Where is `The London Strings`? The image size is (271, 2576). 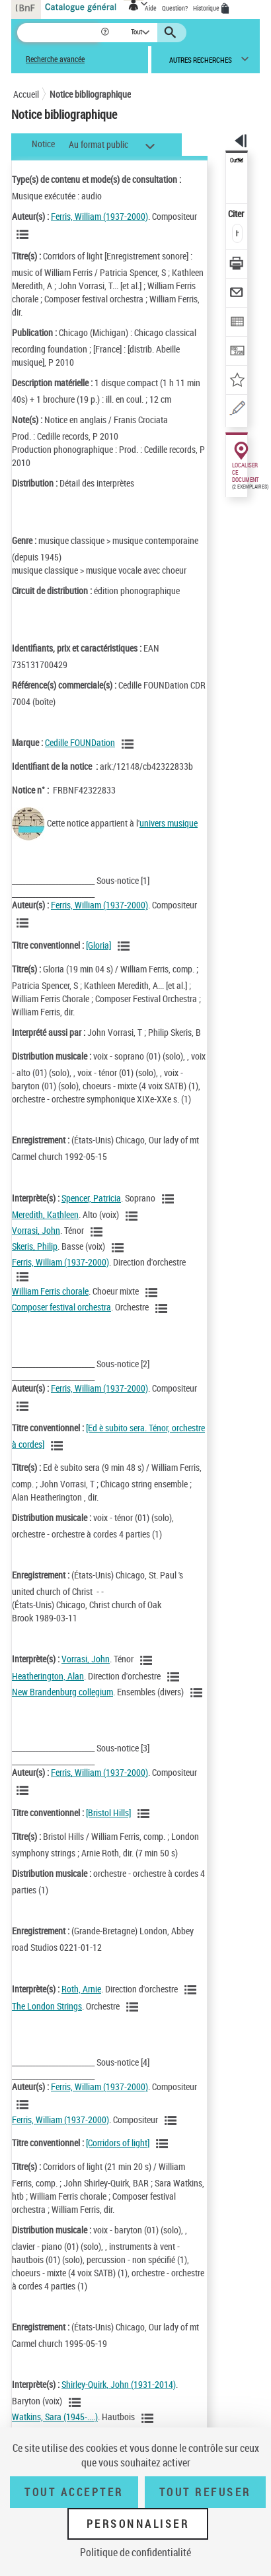
The London Strings is located at coordinates (47, 2006).